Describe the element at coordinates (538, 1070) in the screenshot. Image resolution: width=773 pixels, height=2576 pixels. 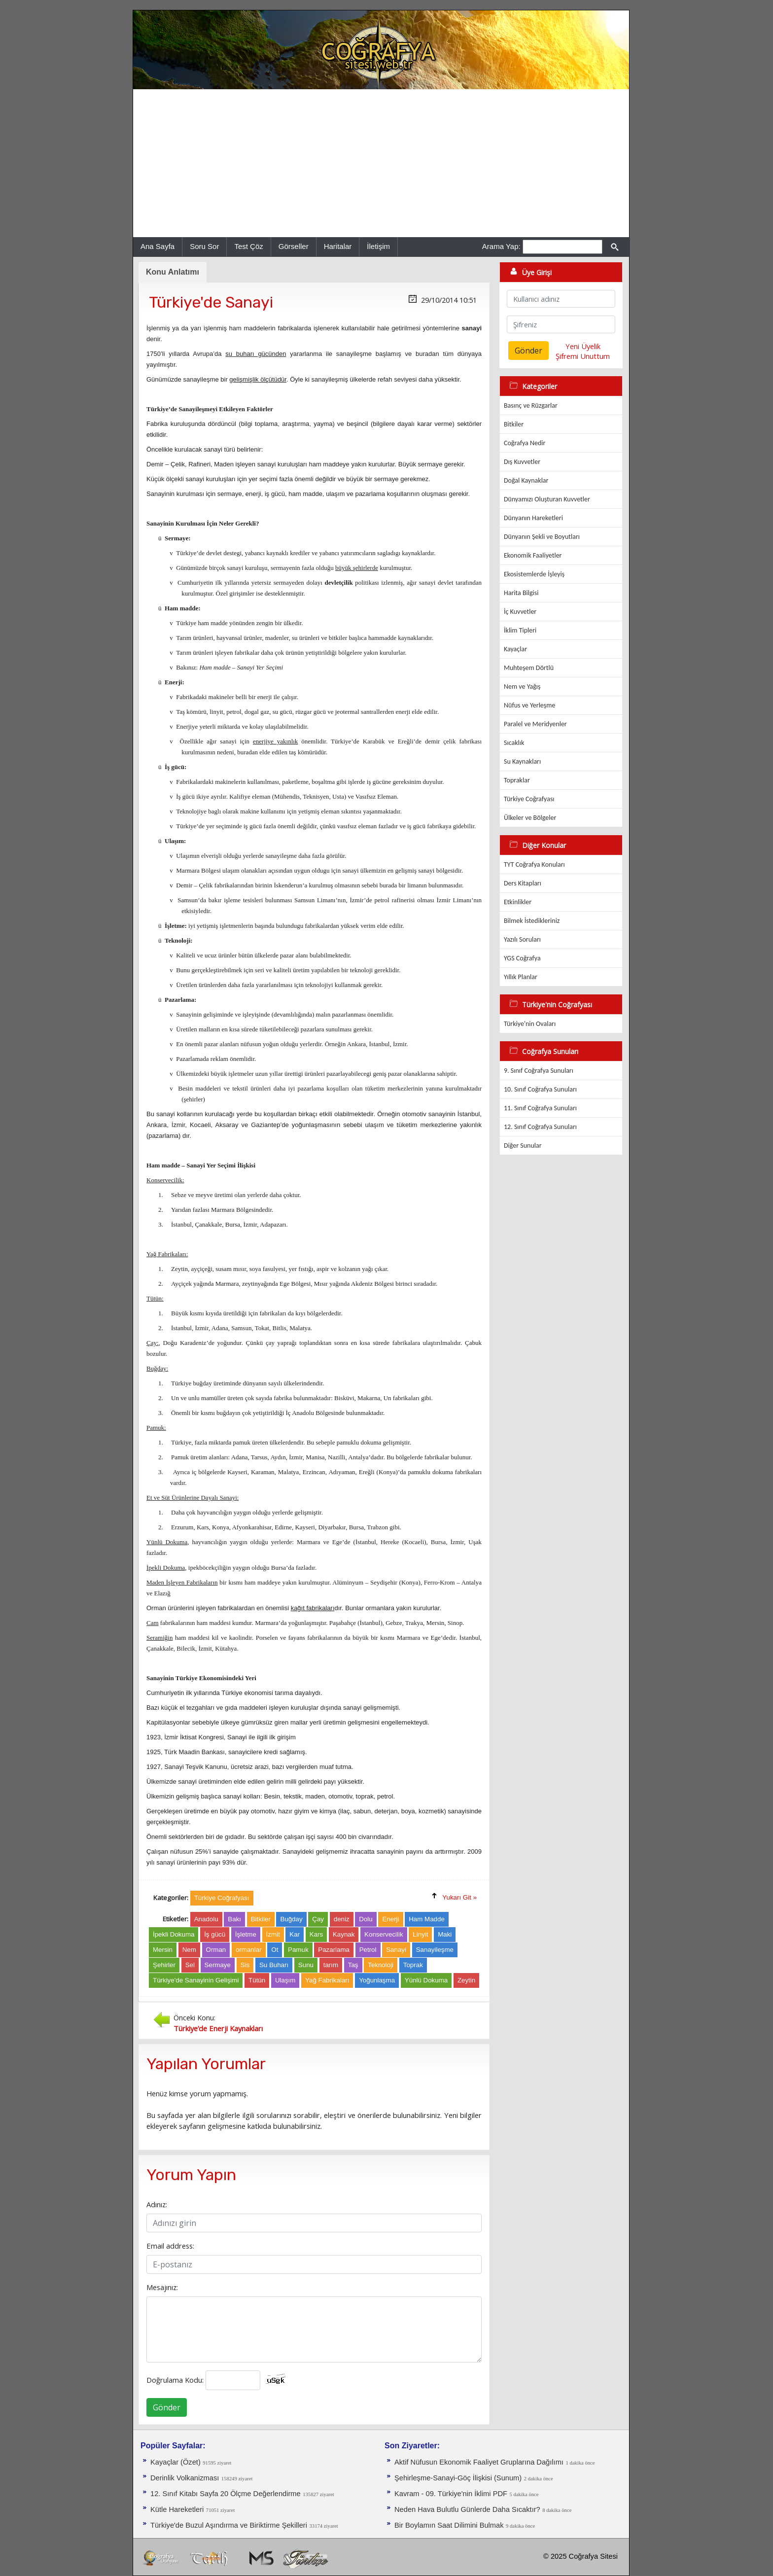
I see `9. Sınıf Coğrafya Sunuları` at that location.